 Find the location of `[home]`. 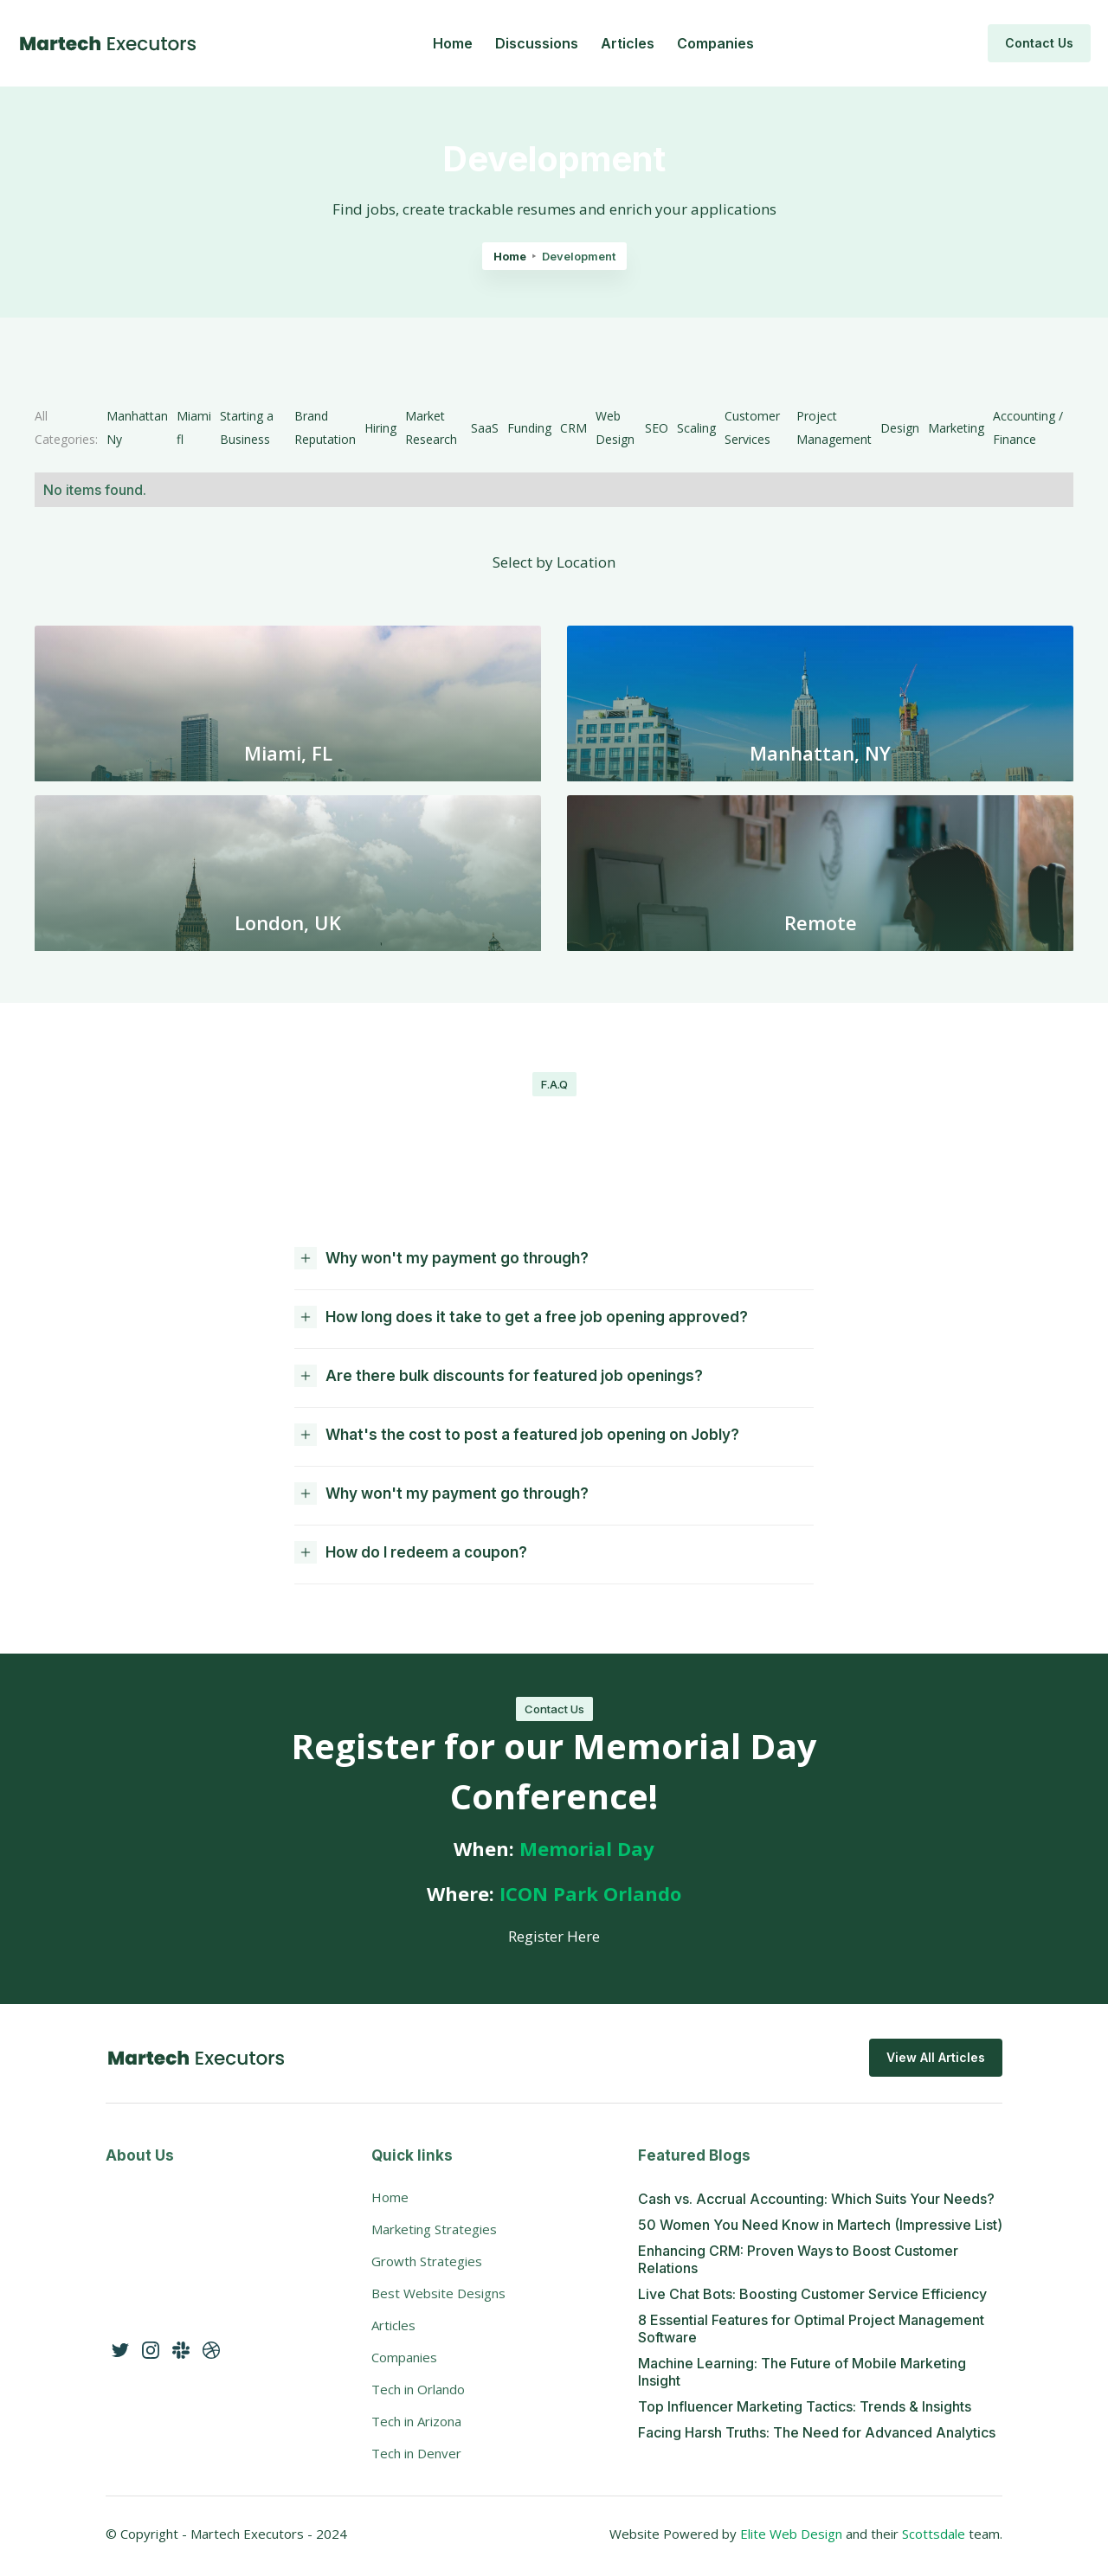

[home] is located at coordinates (108, 43).